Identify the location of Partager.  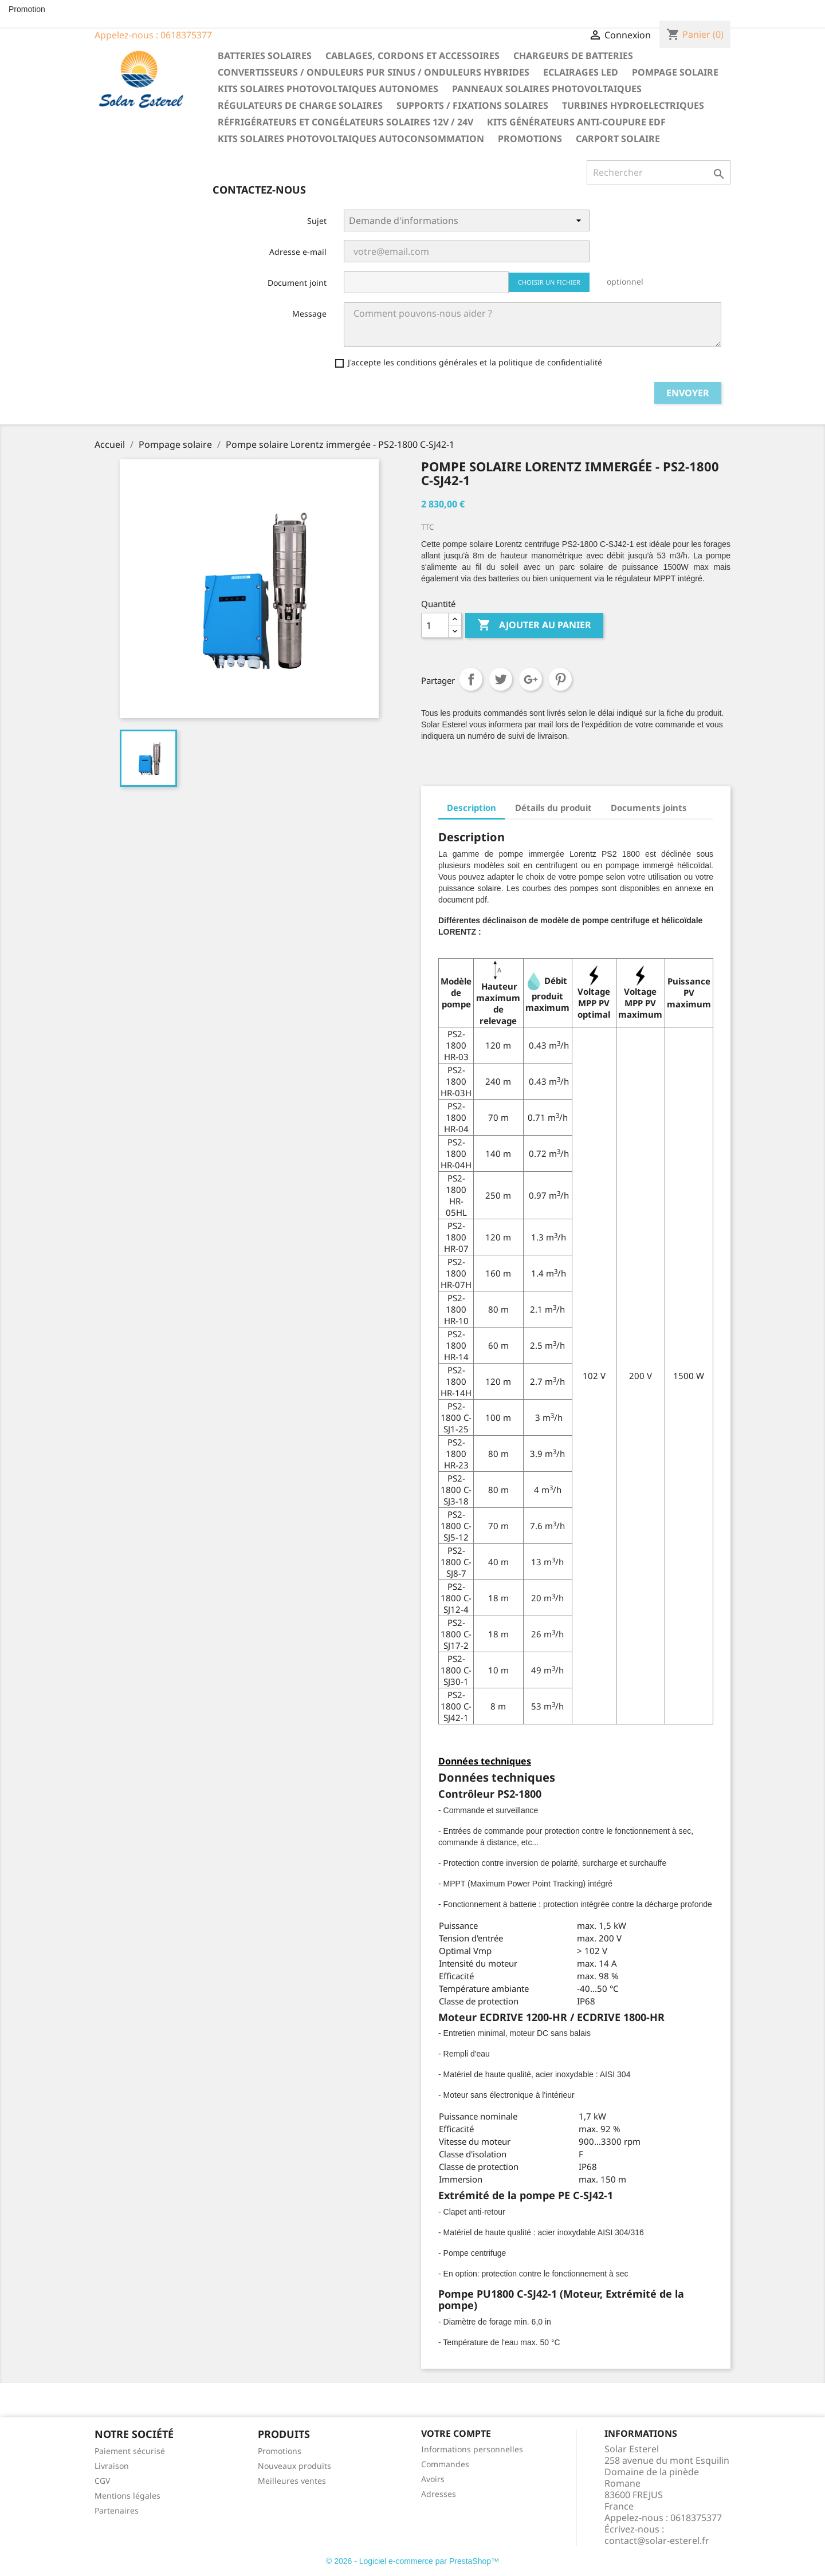
(470, 679).